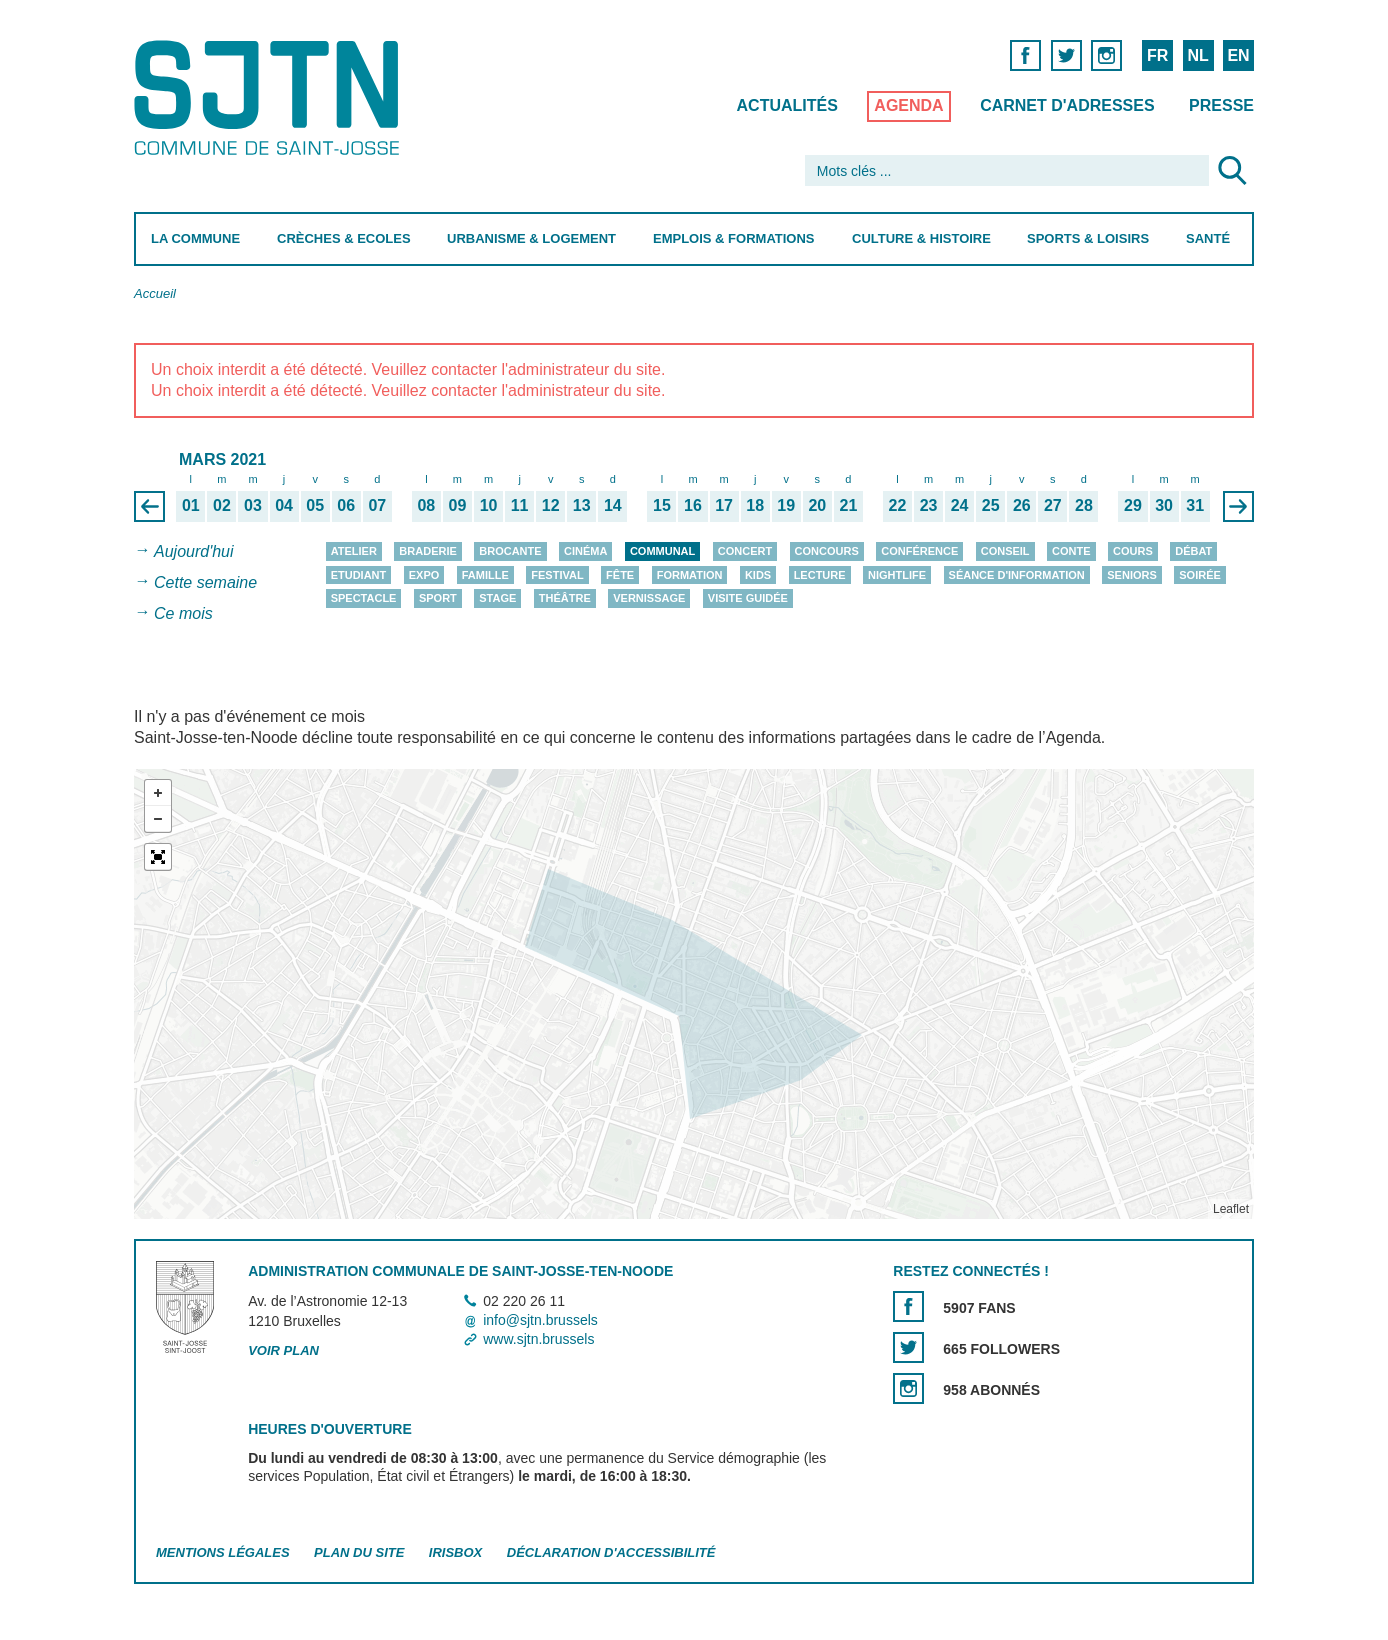 The width and height of the screenshot is (1388, 1640). I want to click on 16, so click(693, 506).